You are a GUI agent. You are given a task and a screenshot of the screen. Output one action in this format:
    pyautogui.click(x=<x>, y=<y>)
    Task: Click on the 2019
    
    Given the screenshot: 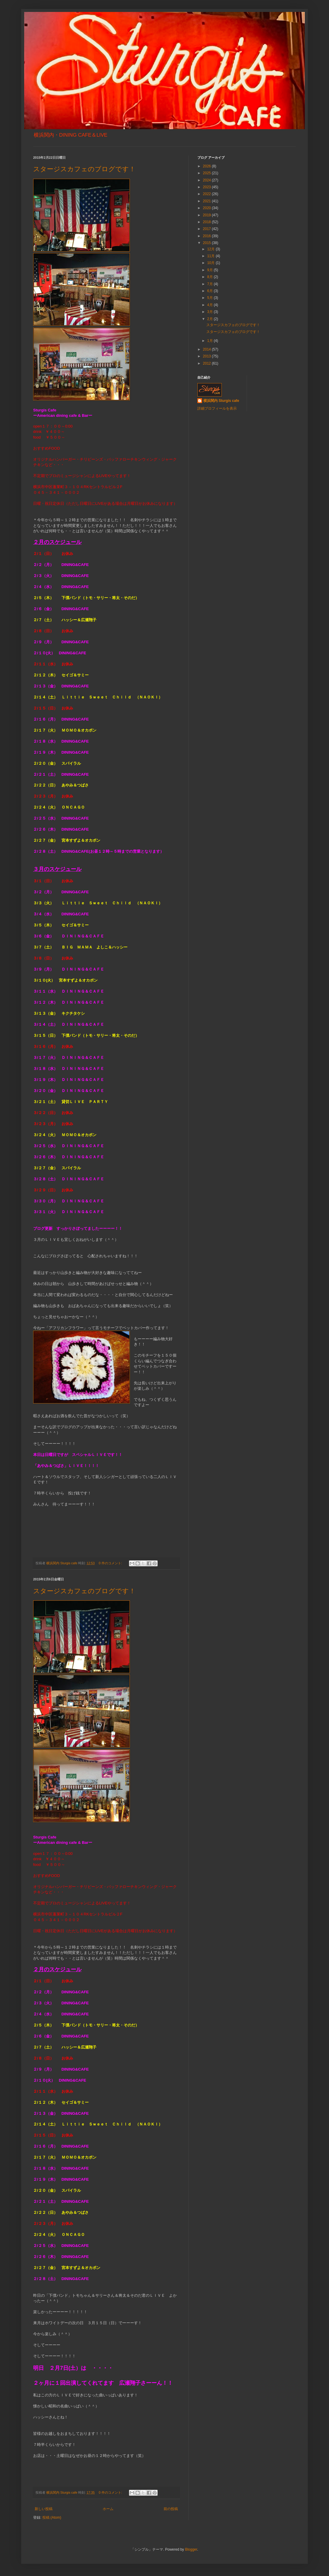 What is the action you would take?
    pyautogui.click(x=207, y=215)
    